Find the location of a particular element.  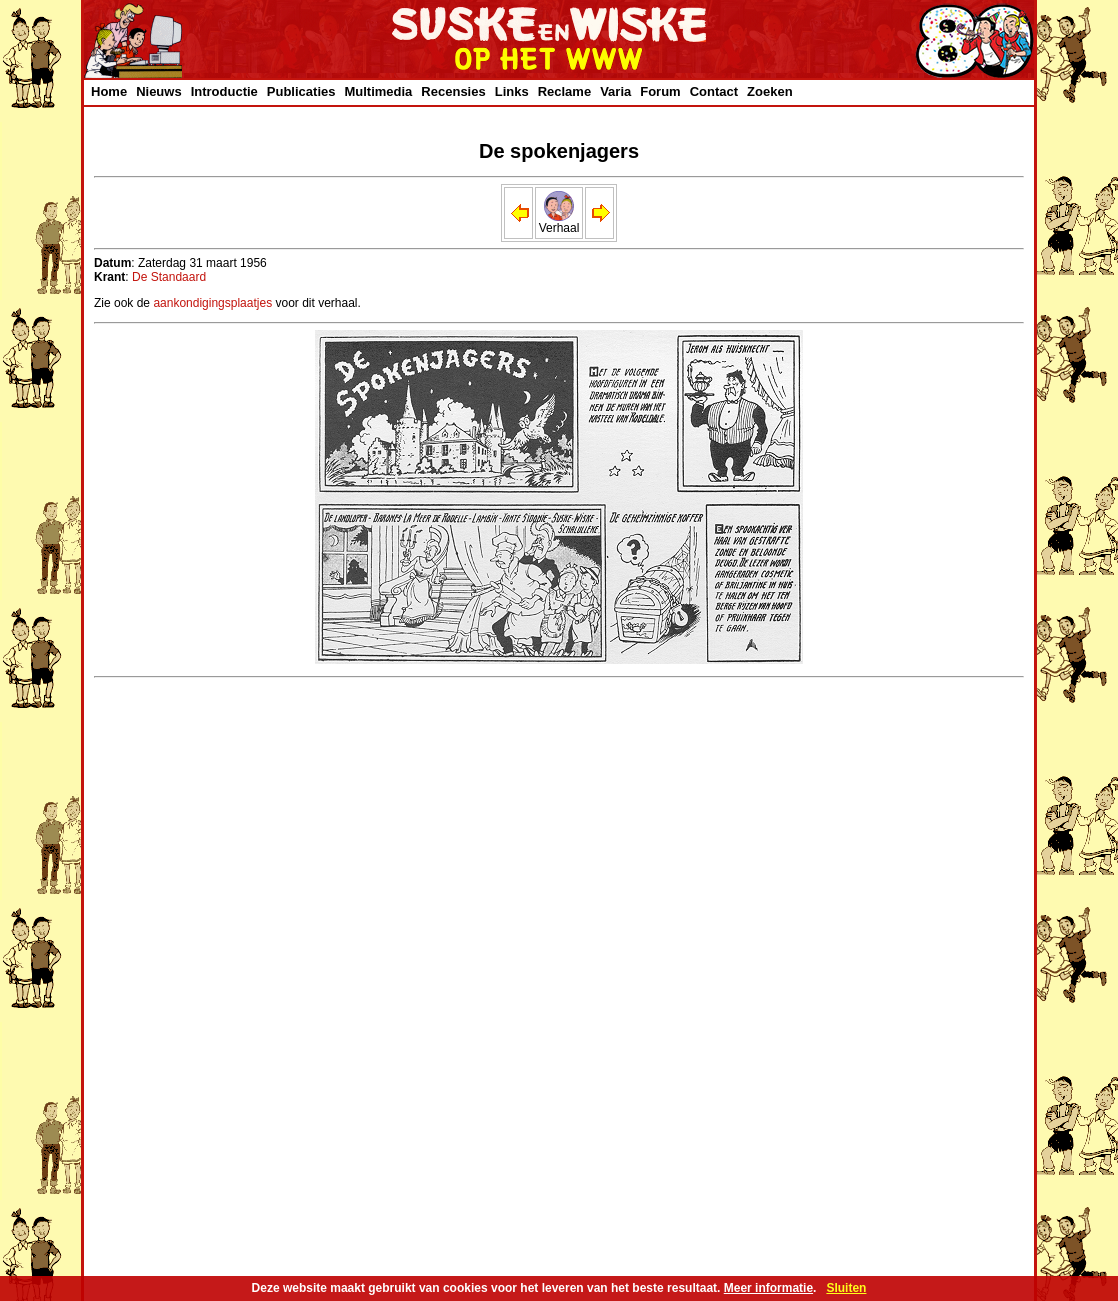

Multimedia is located at coordinates (378, 91).